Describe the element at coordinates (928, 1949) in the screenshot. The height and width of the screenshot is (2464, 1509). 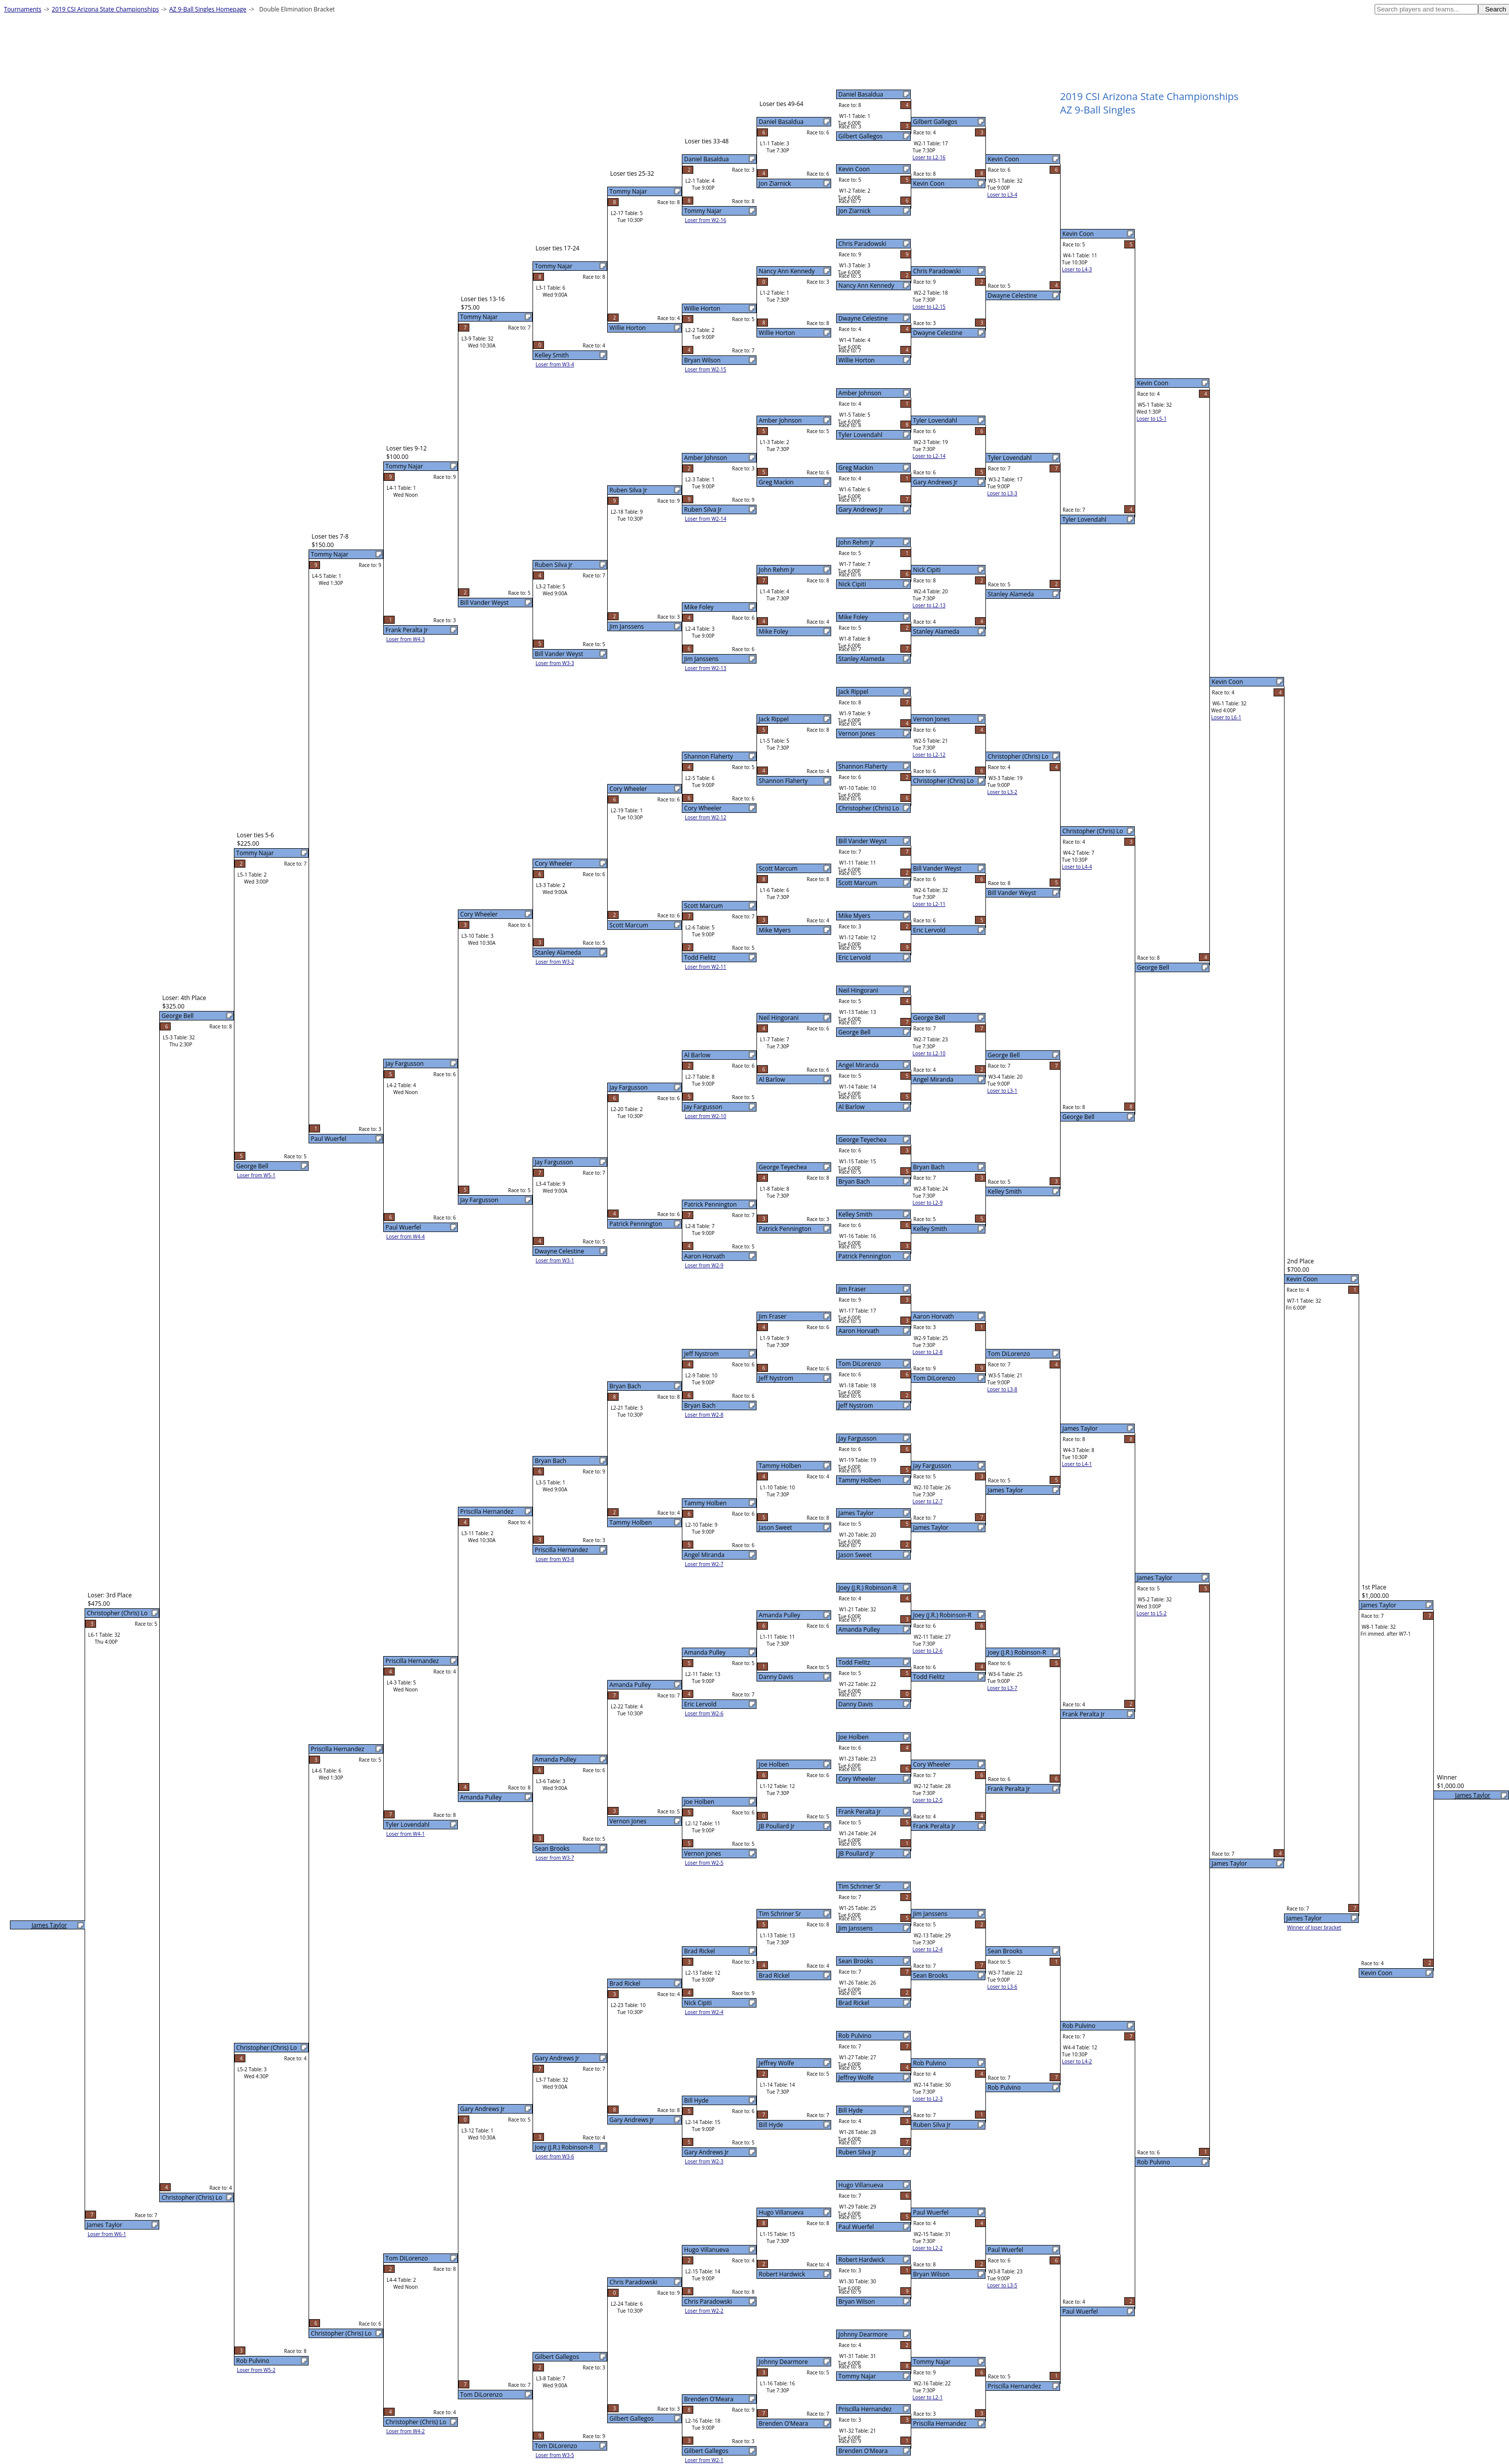
I see `Loser to L2-4` at that location.